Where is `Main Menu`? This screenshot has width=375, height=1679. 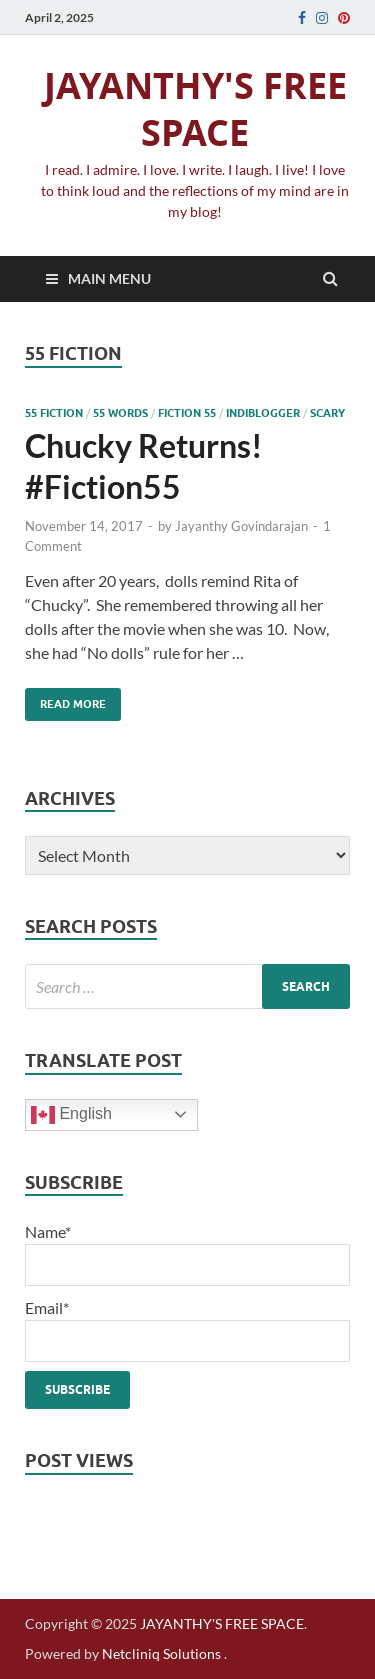
Main Menu is located at coordinates (109, 278).